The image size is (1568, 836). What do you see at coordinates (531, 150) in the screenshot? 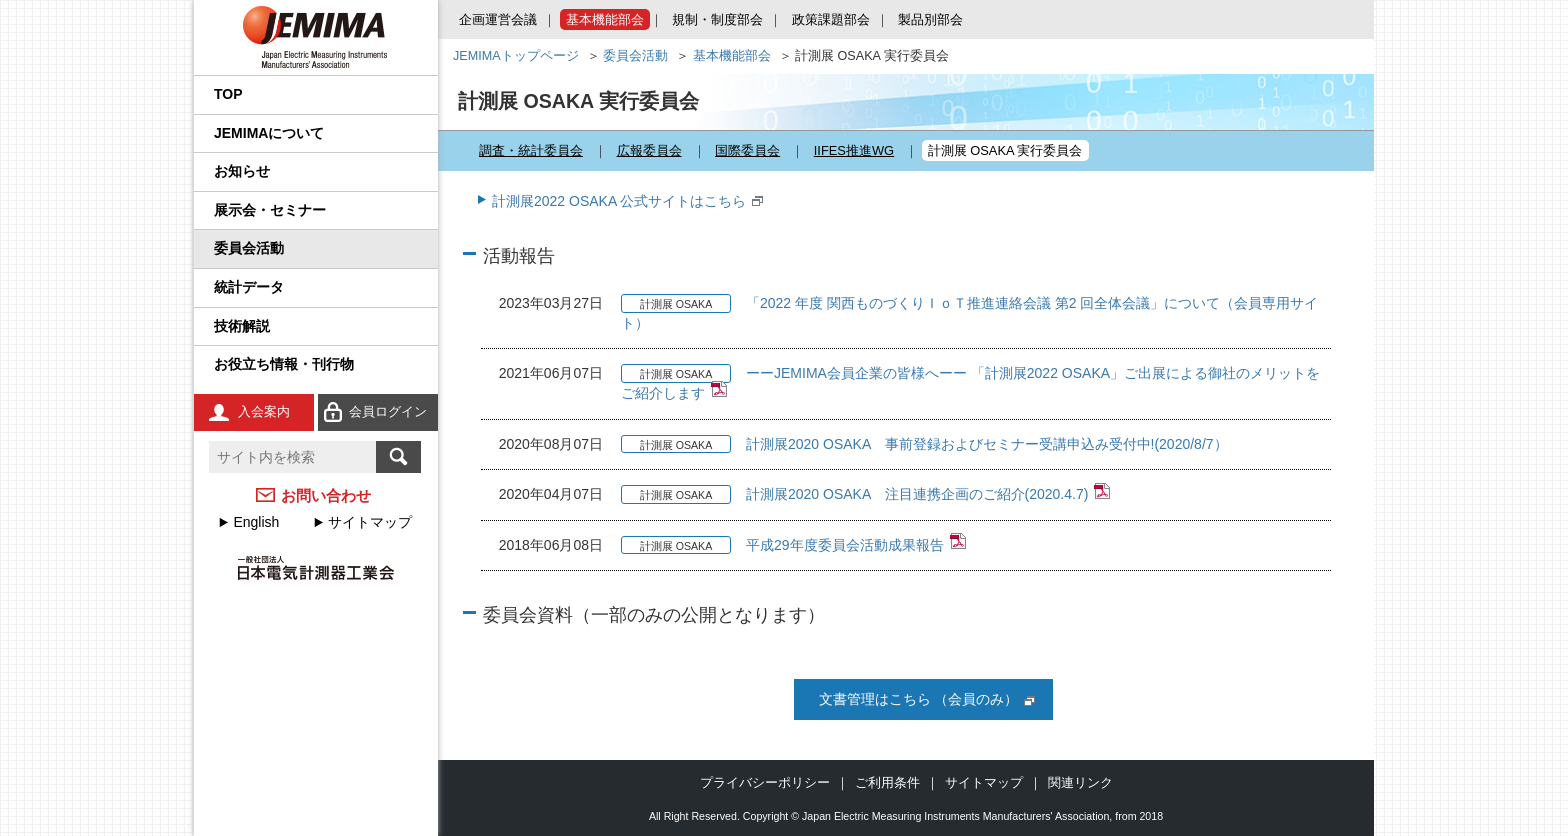
I see `調査・統計委員会` at bounding box center [531, 150].